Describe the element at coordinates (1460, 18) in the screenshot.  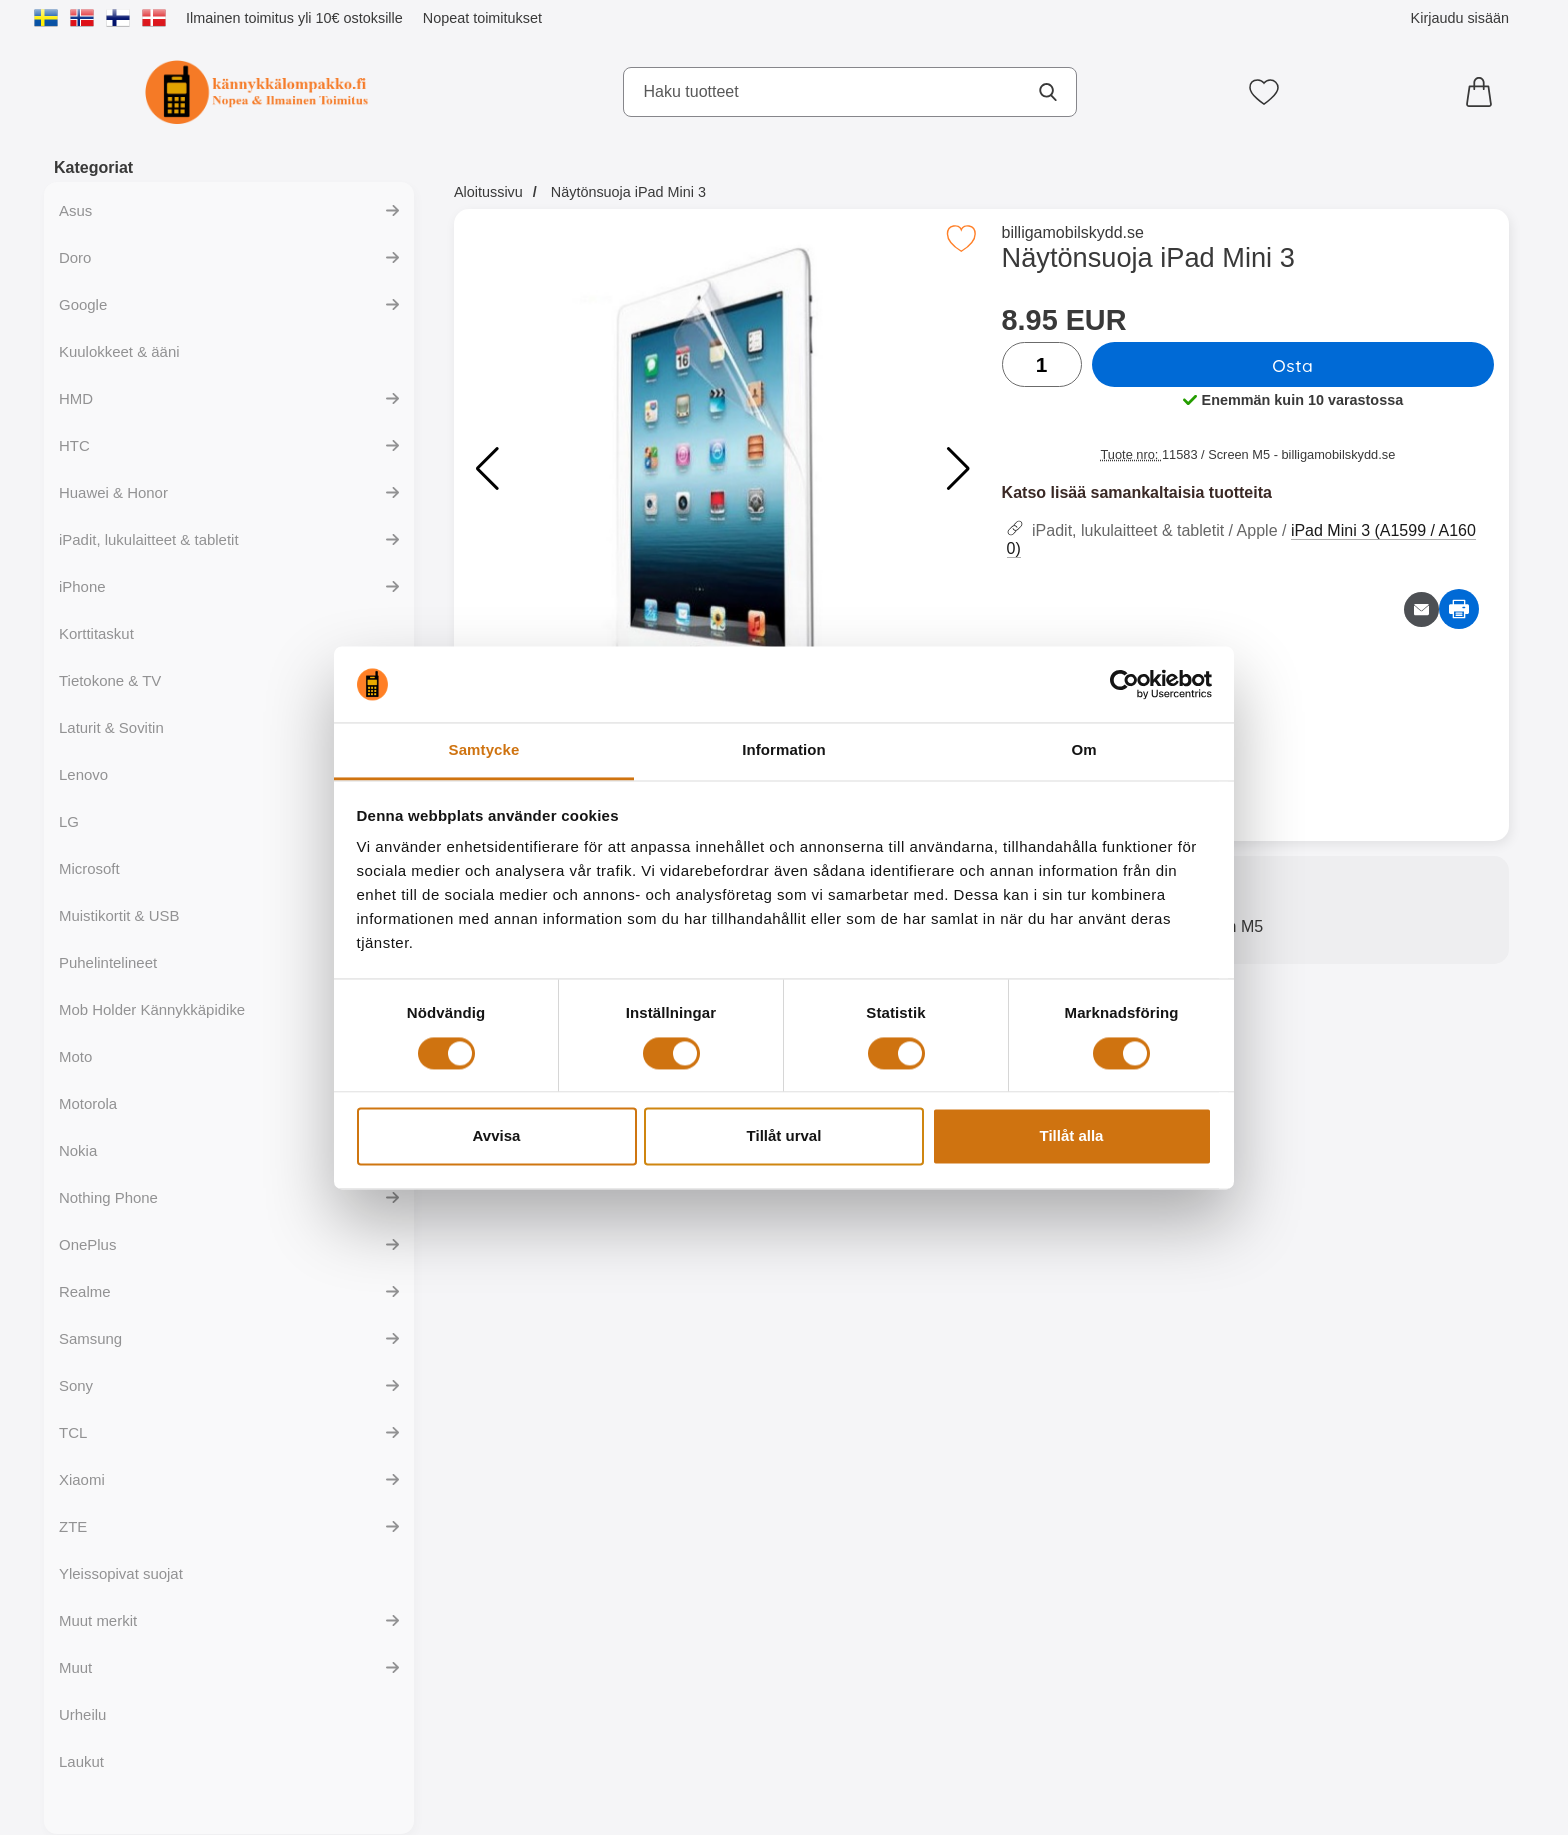
I see `Kirjaudu sisään` at that location.